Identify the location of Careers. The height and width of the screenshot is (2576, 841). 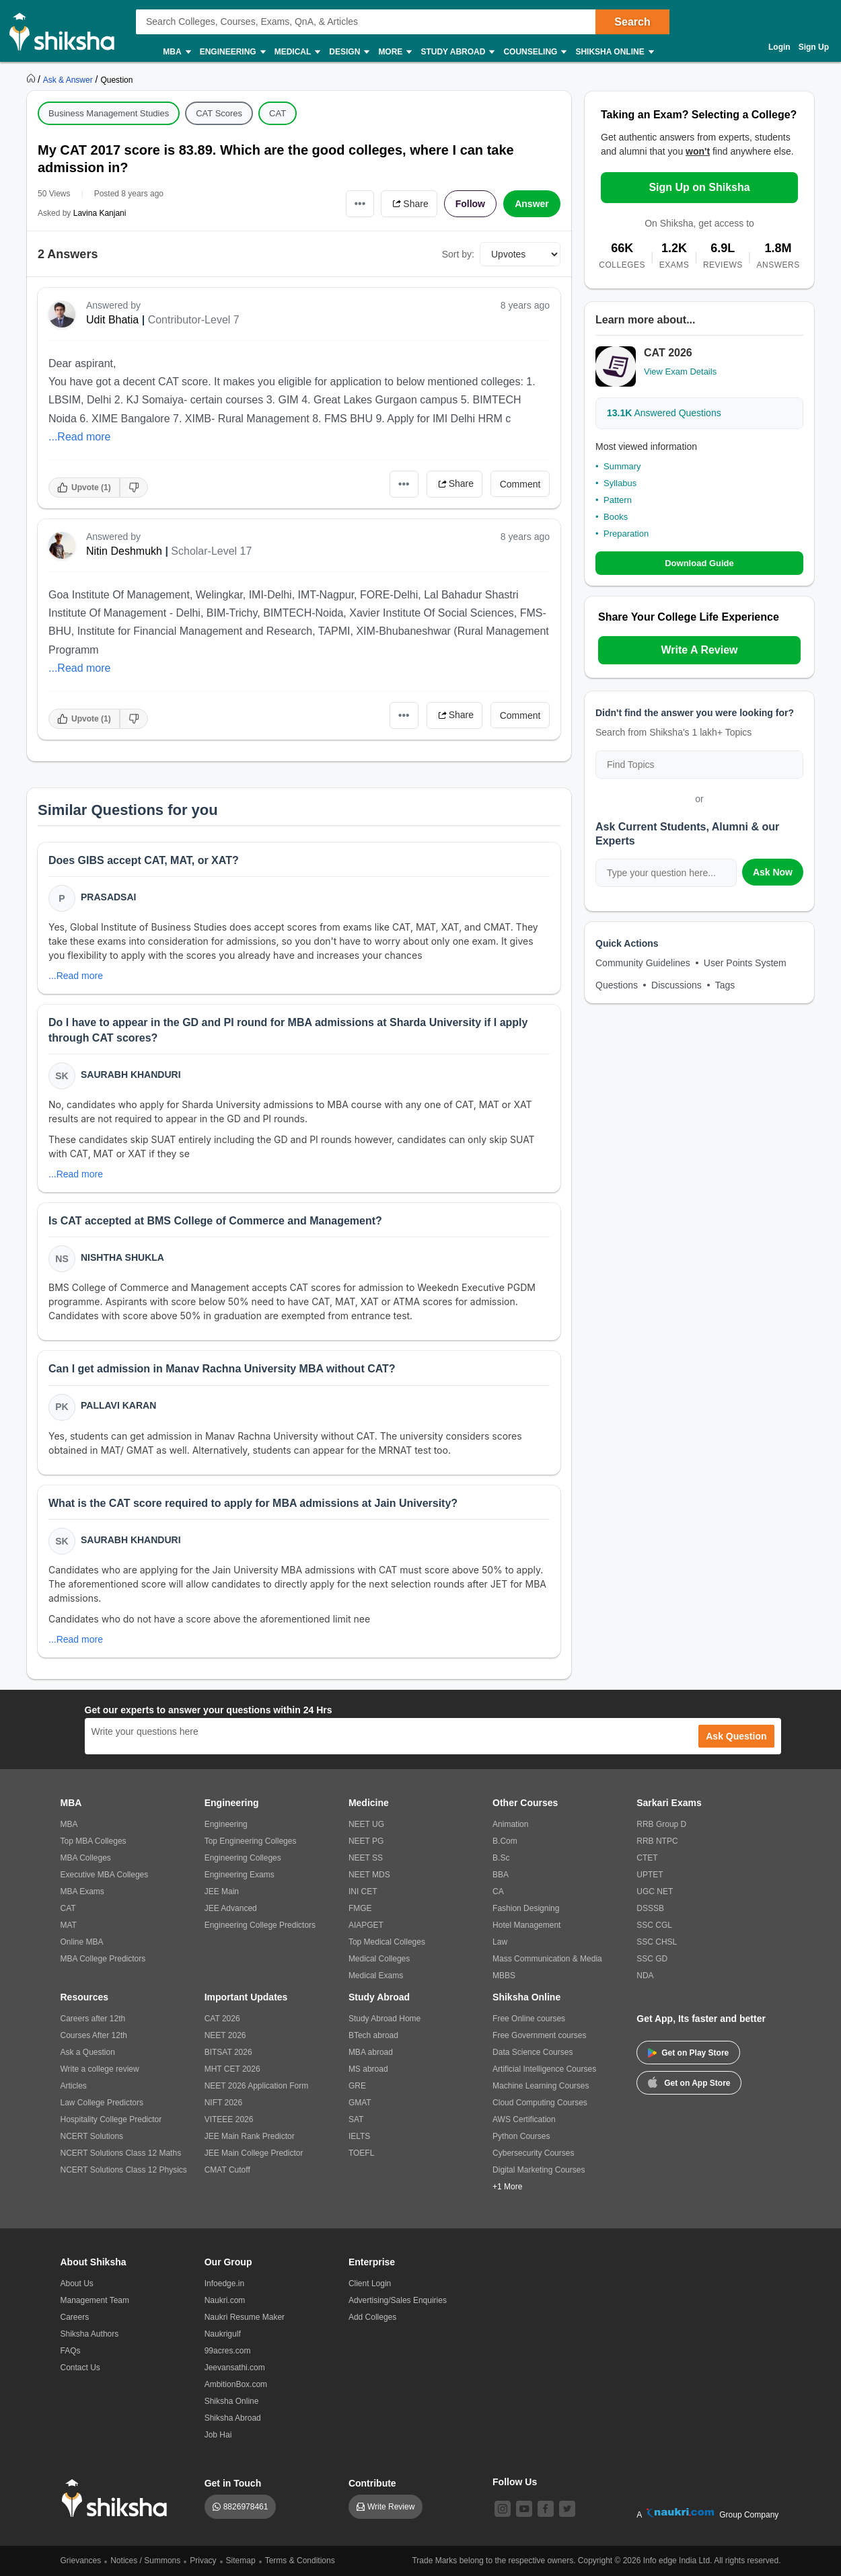
(75, 2317).